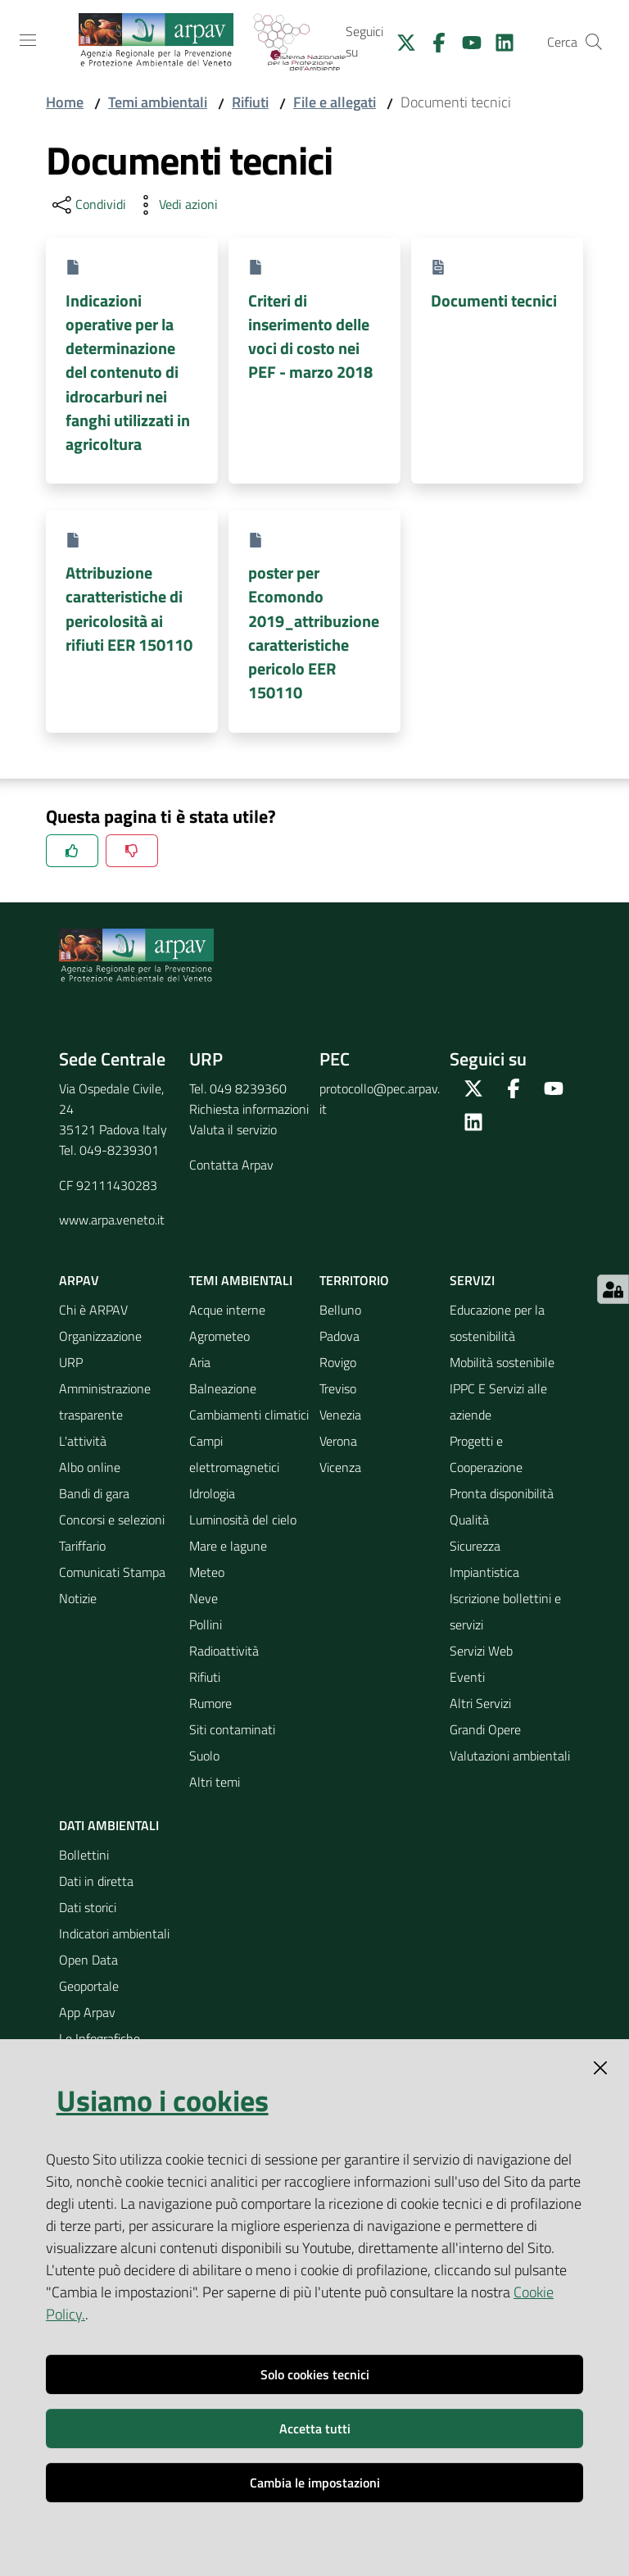 The height and width of the screenshot is (2576, 629). What do you see at coordinates (219, 1336) in the screenshot?
I see `Agrometeo` at bounding box center [219, 1336].